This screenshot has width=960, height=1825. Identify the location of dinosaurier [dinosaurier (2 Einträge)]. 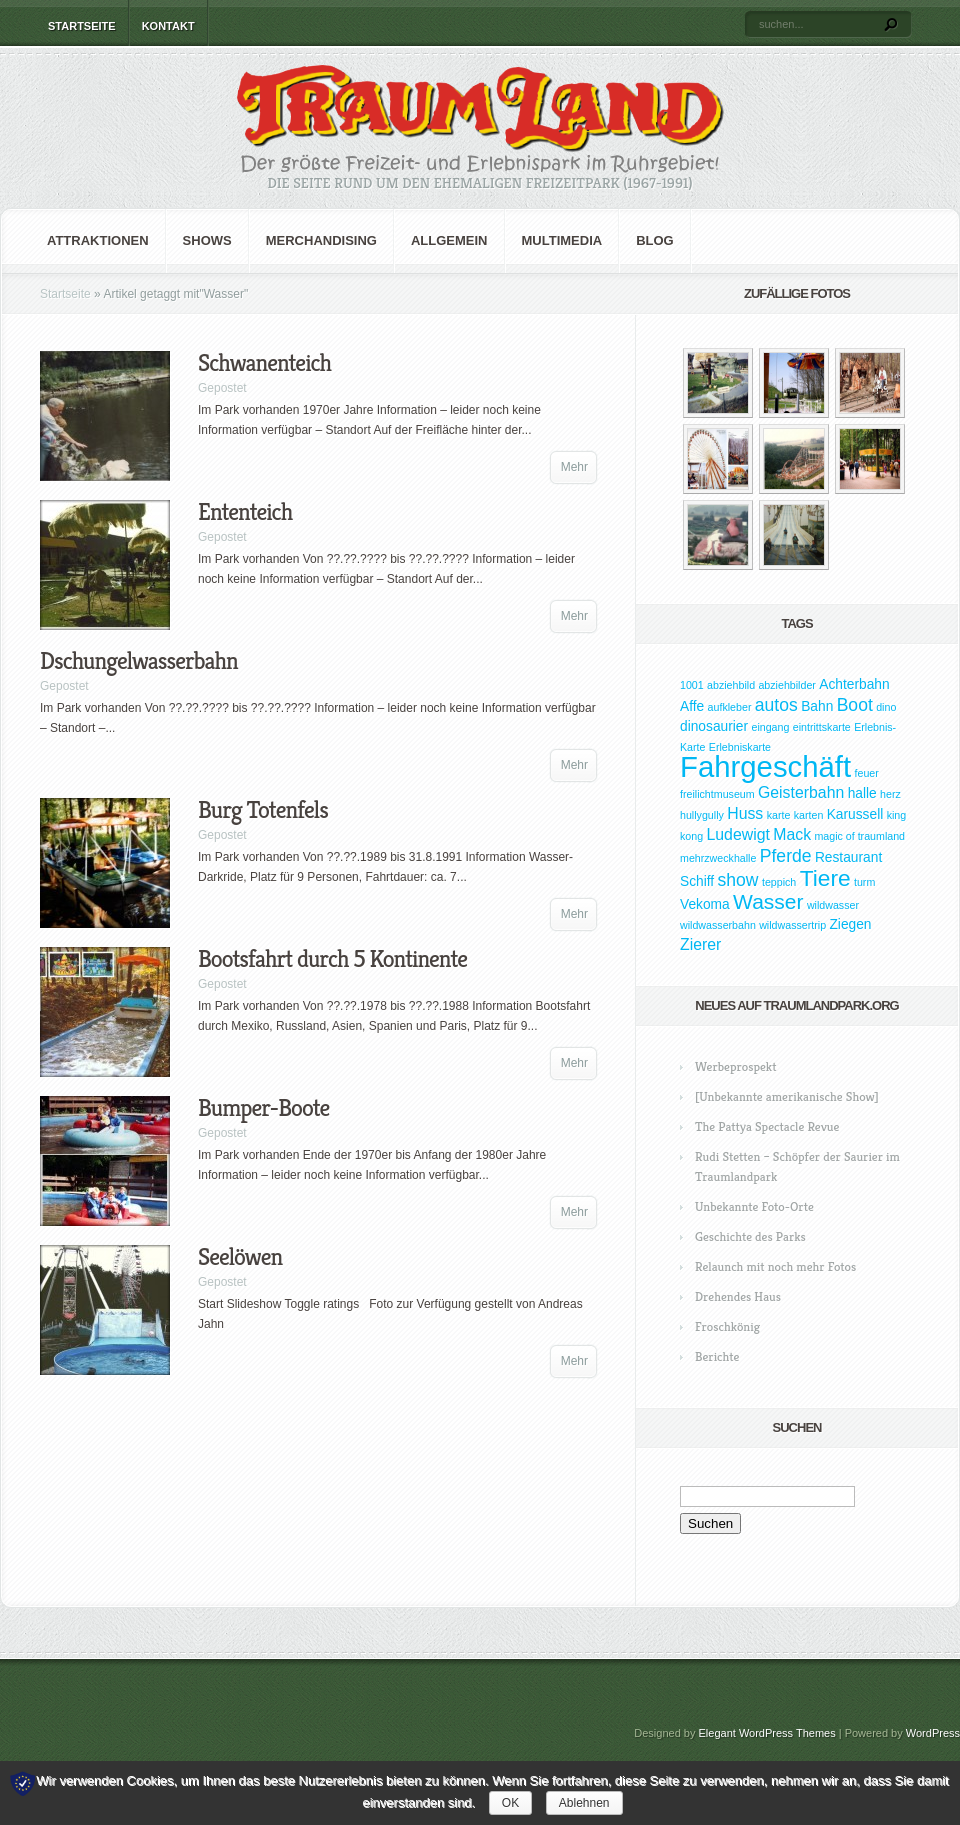
(714, 726).